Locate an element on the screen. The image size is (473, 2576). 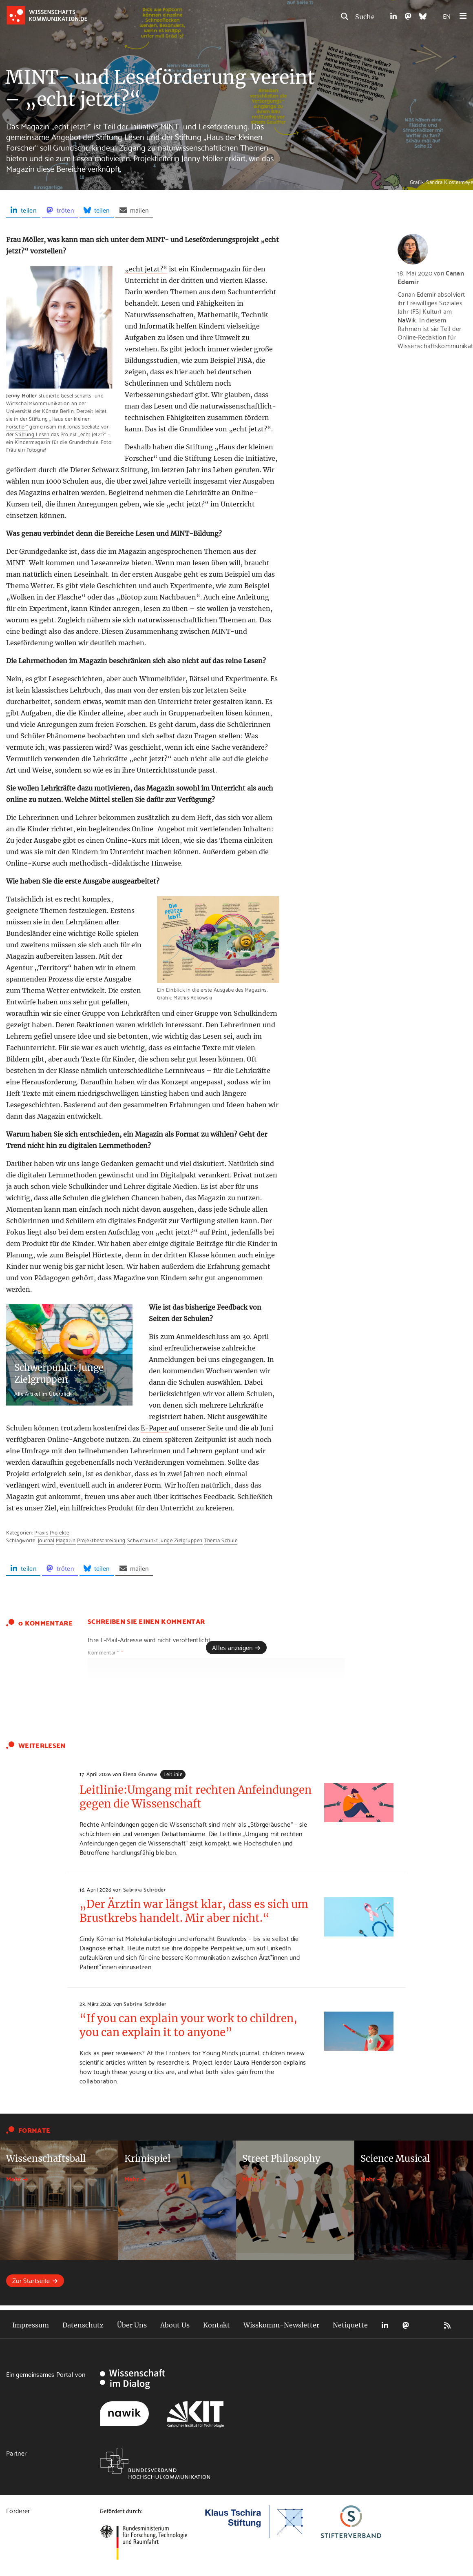
Datenschutz is located at coordinates (83, 2325).